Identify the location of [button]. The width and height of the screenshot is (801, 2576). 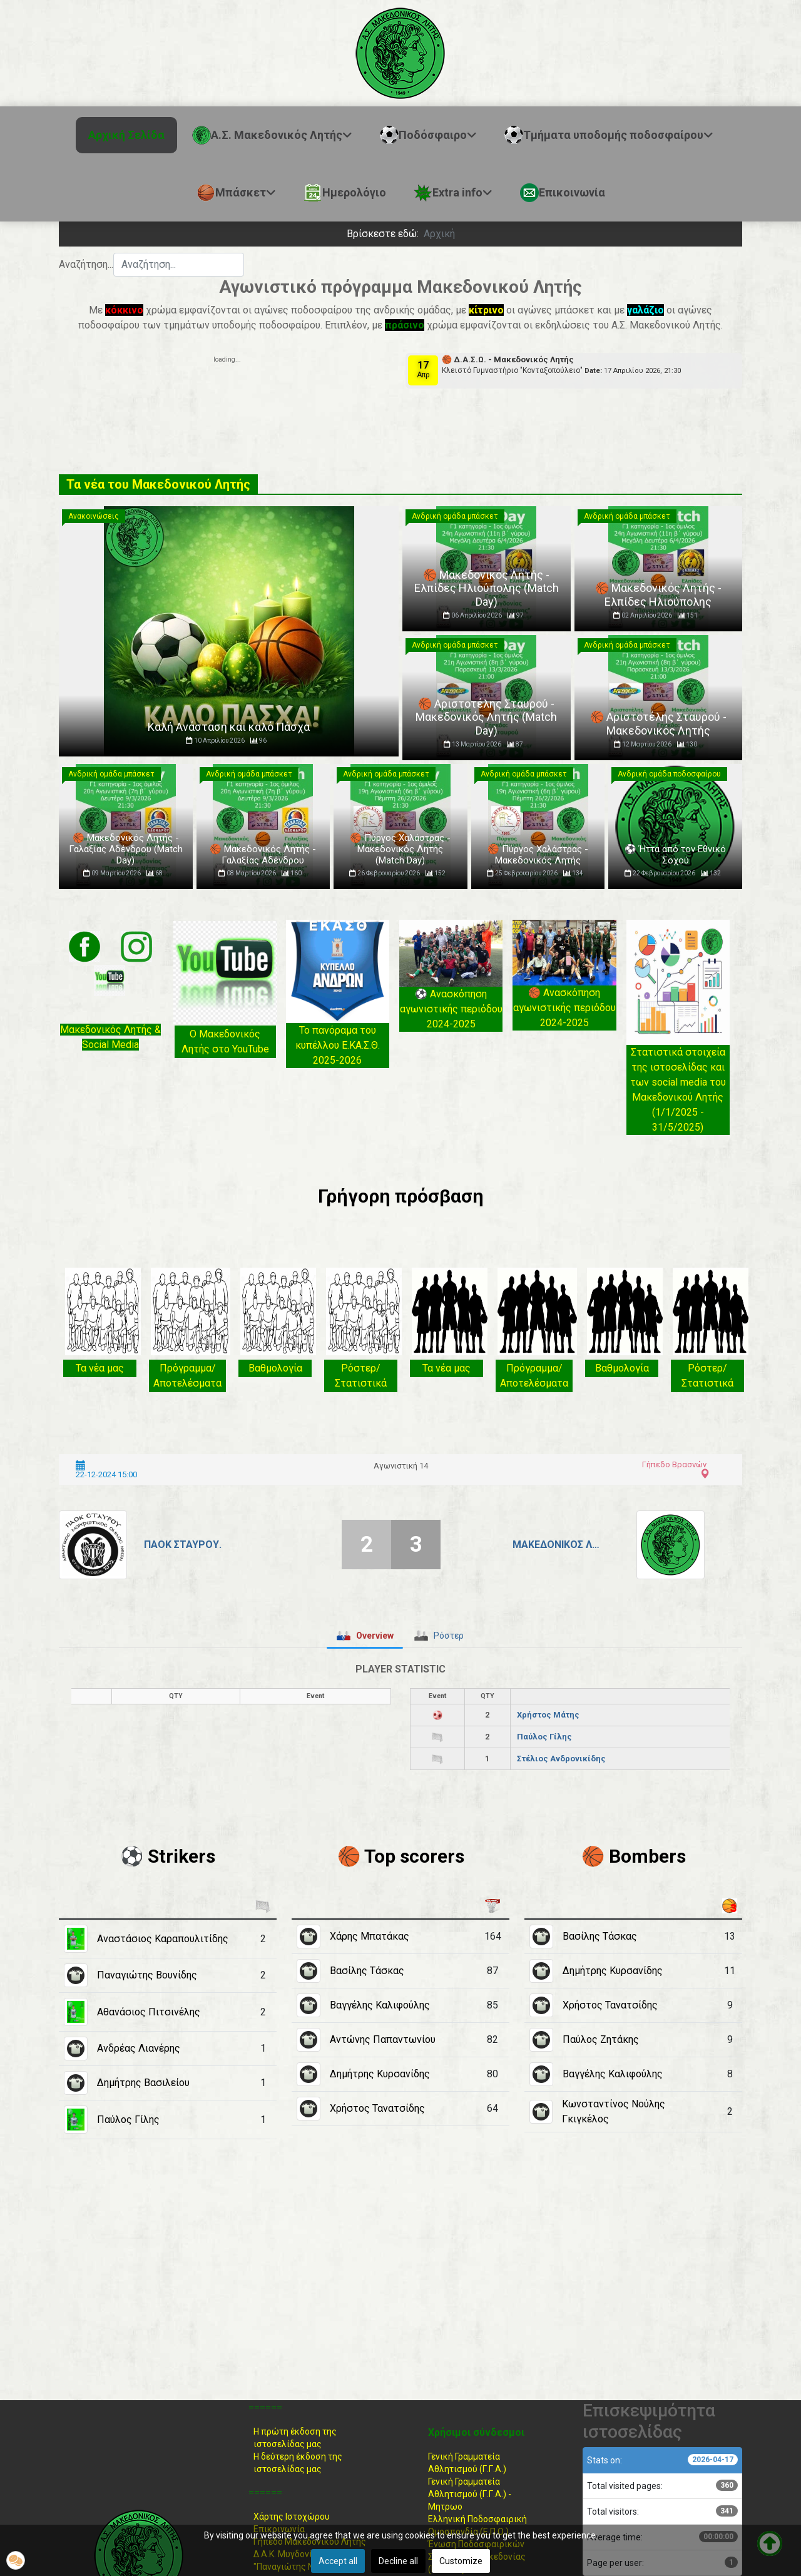
(15, 2560).